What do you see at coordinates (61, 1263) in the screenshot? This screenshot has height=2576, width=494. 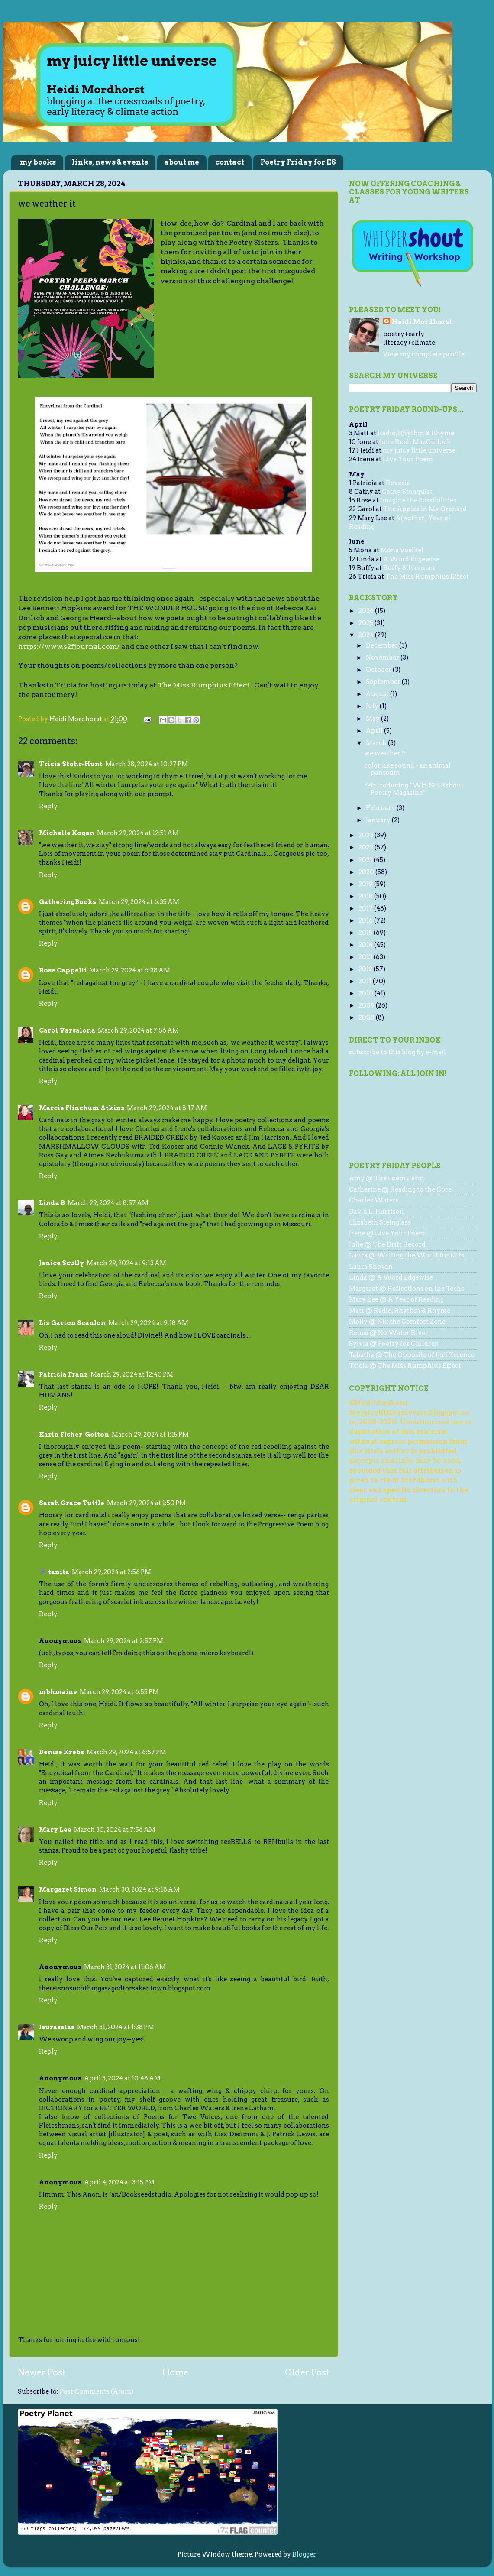 I see `Janice Scully` at bounding box center [61, 1263].